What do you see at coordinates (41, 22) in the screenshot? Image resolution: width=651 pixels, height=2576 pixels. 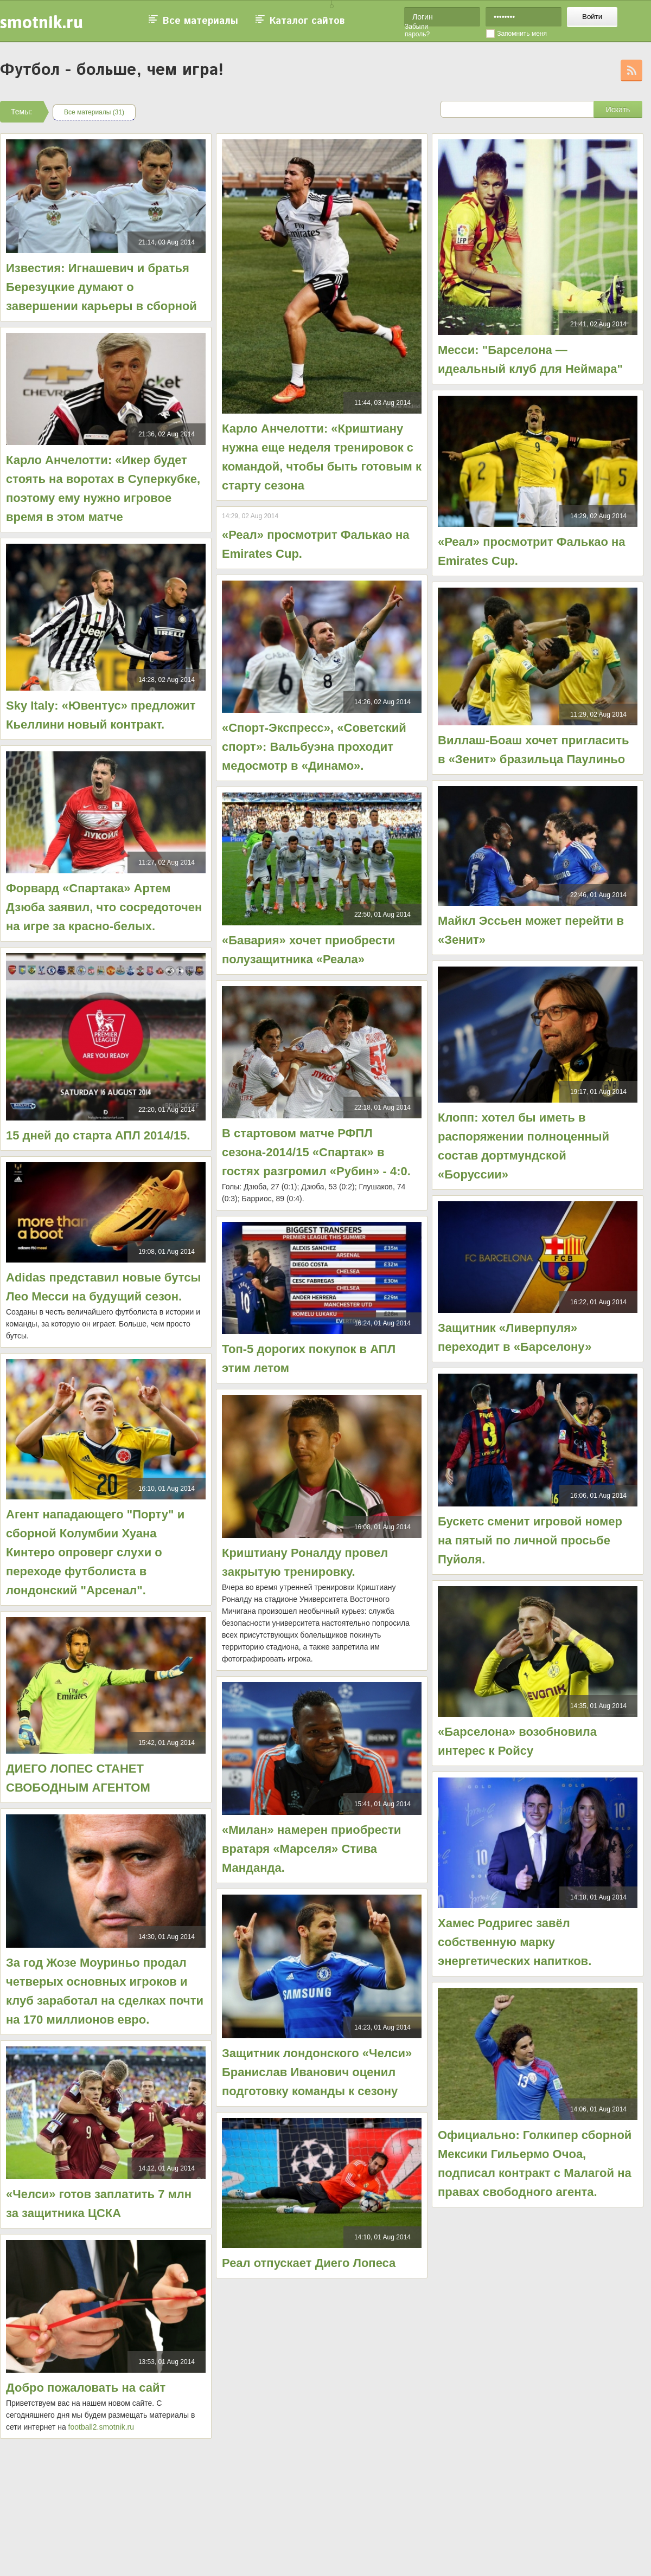 I see `smotnik.ru` at bounding box center [41, 22].